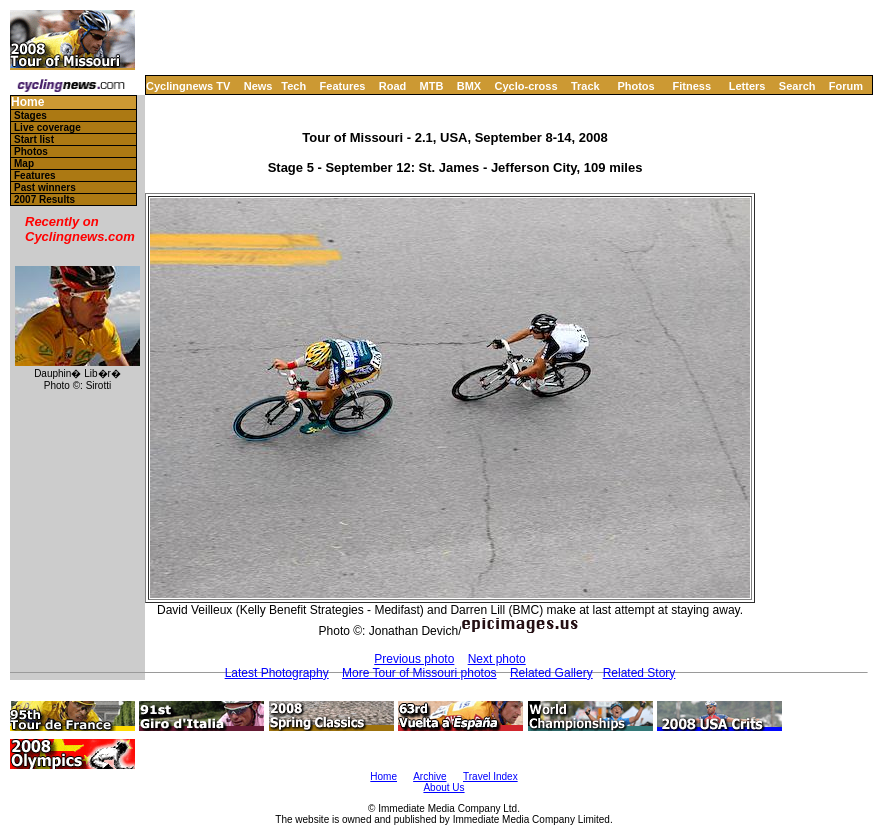  I want to click on Fitness, so click(691, 86).